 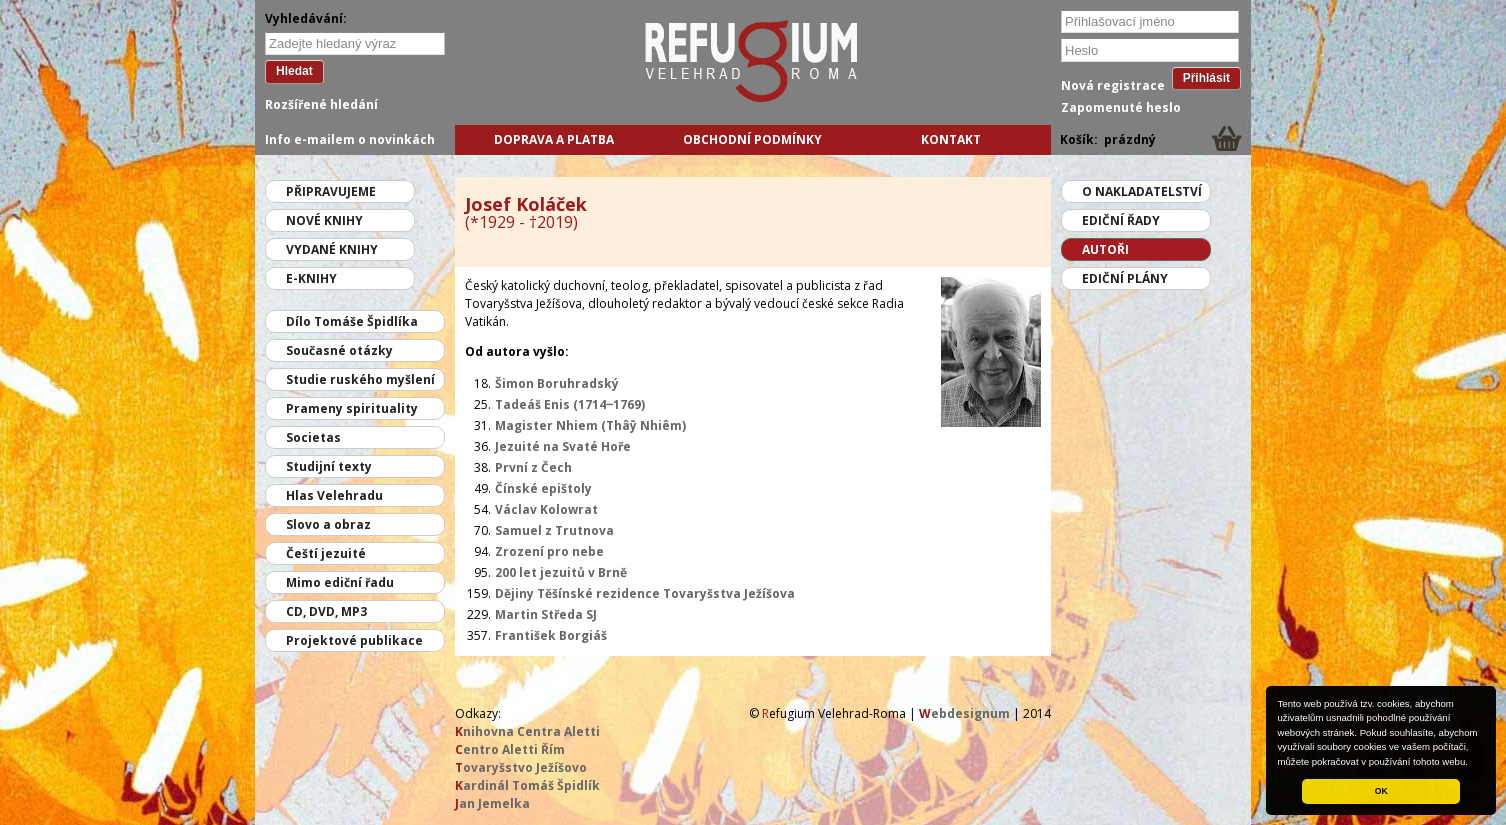 I want to click on Vydané knihy, so click(x=332, y=249).